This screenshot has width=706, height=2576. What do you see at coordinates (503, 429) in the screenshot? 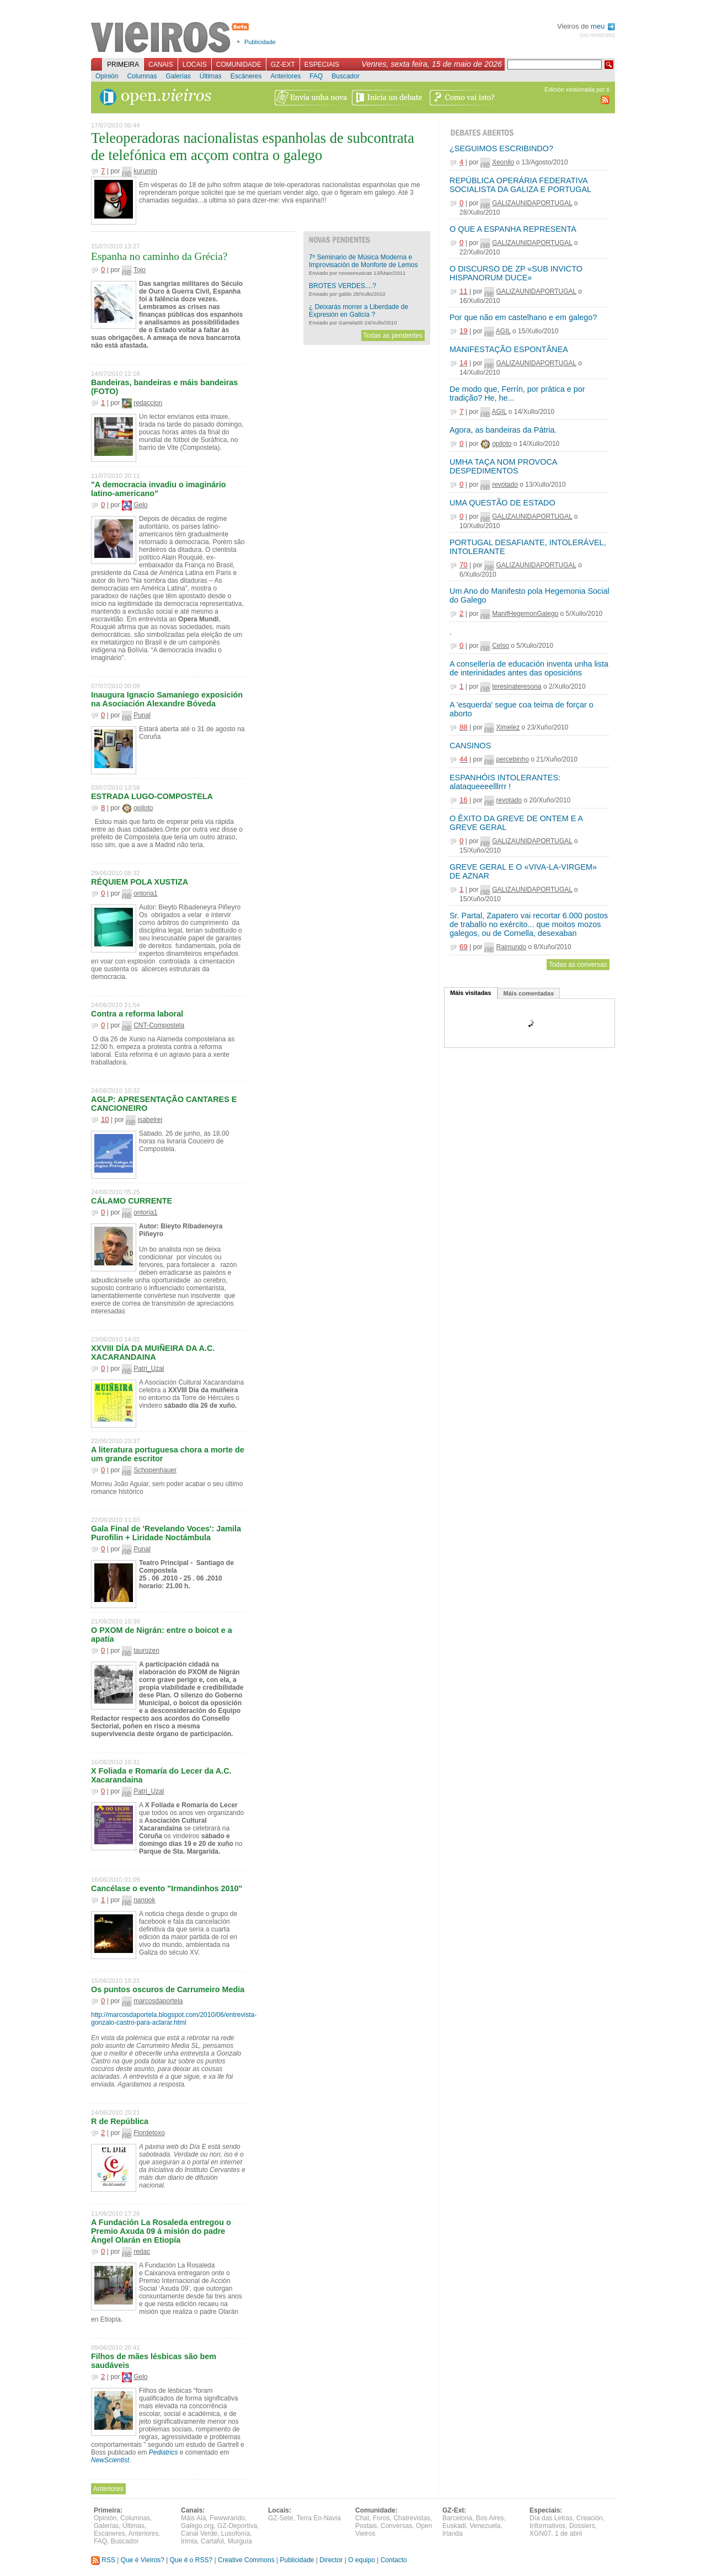
I see `Agora, as bandeiras da Pátria.` at bounding box center [503, 429].